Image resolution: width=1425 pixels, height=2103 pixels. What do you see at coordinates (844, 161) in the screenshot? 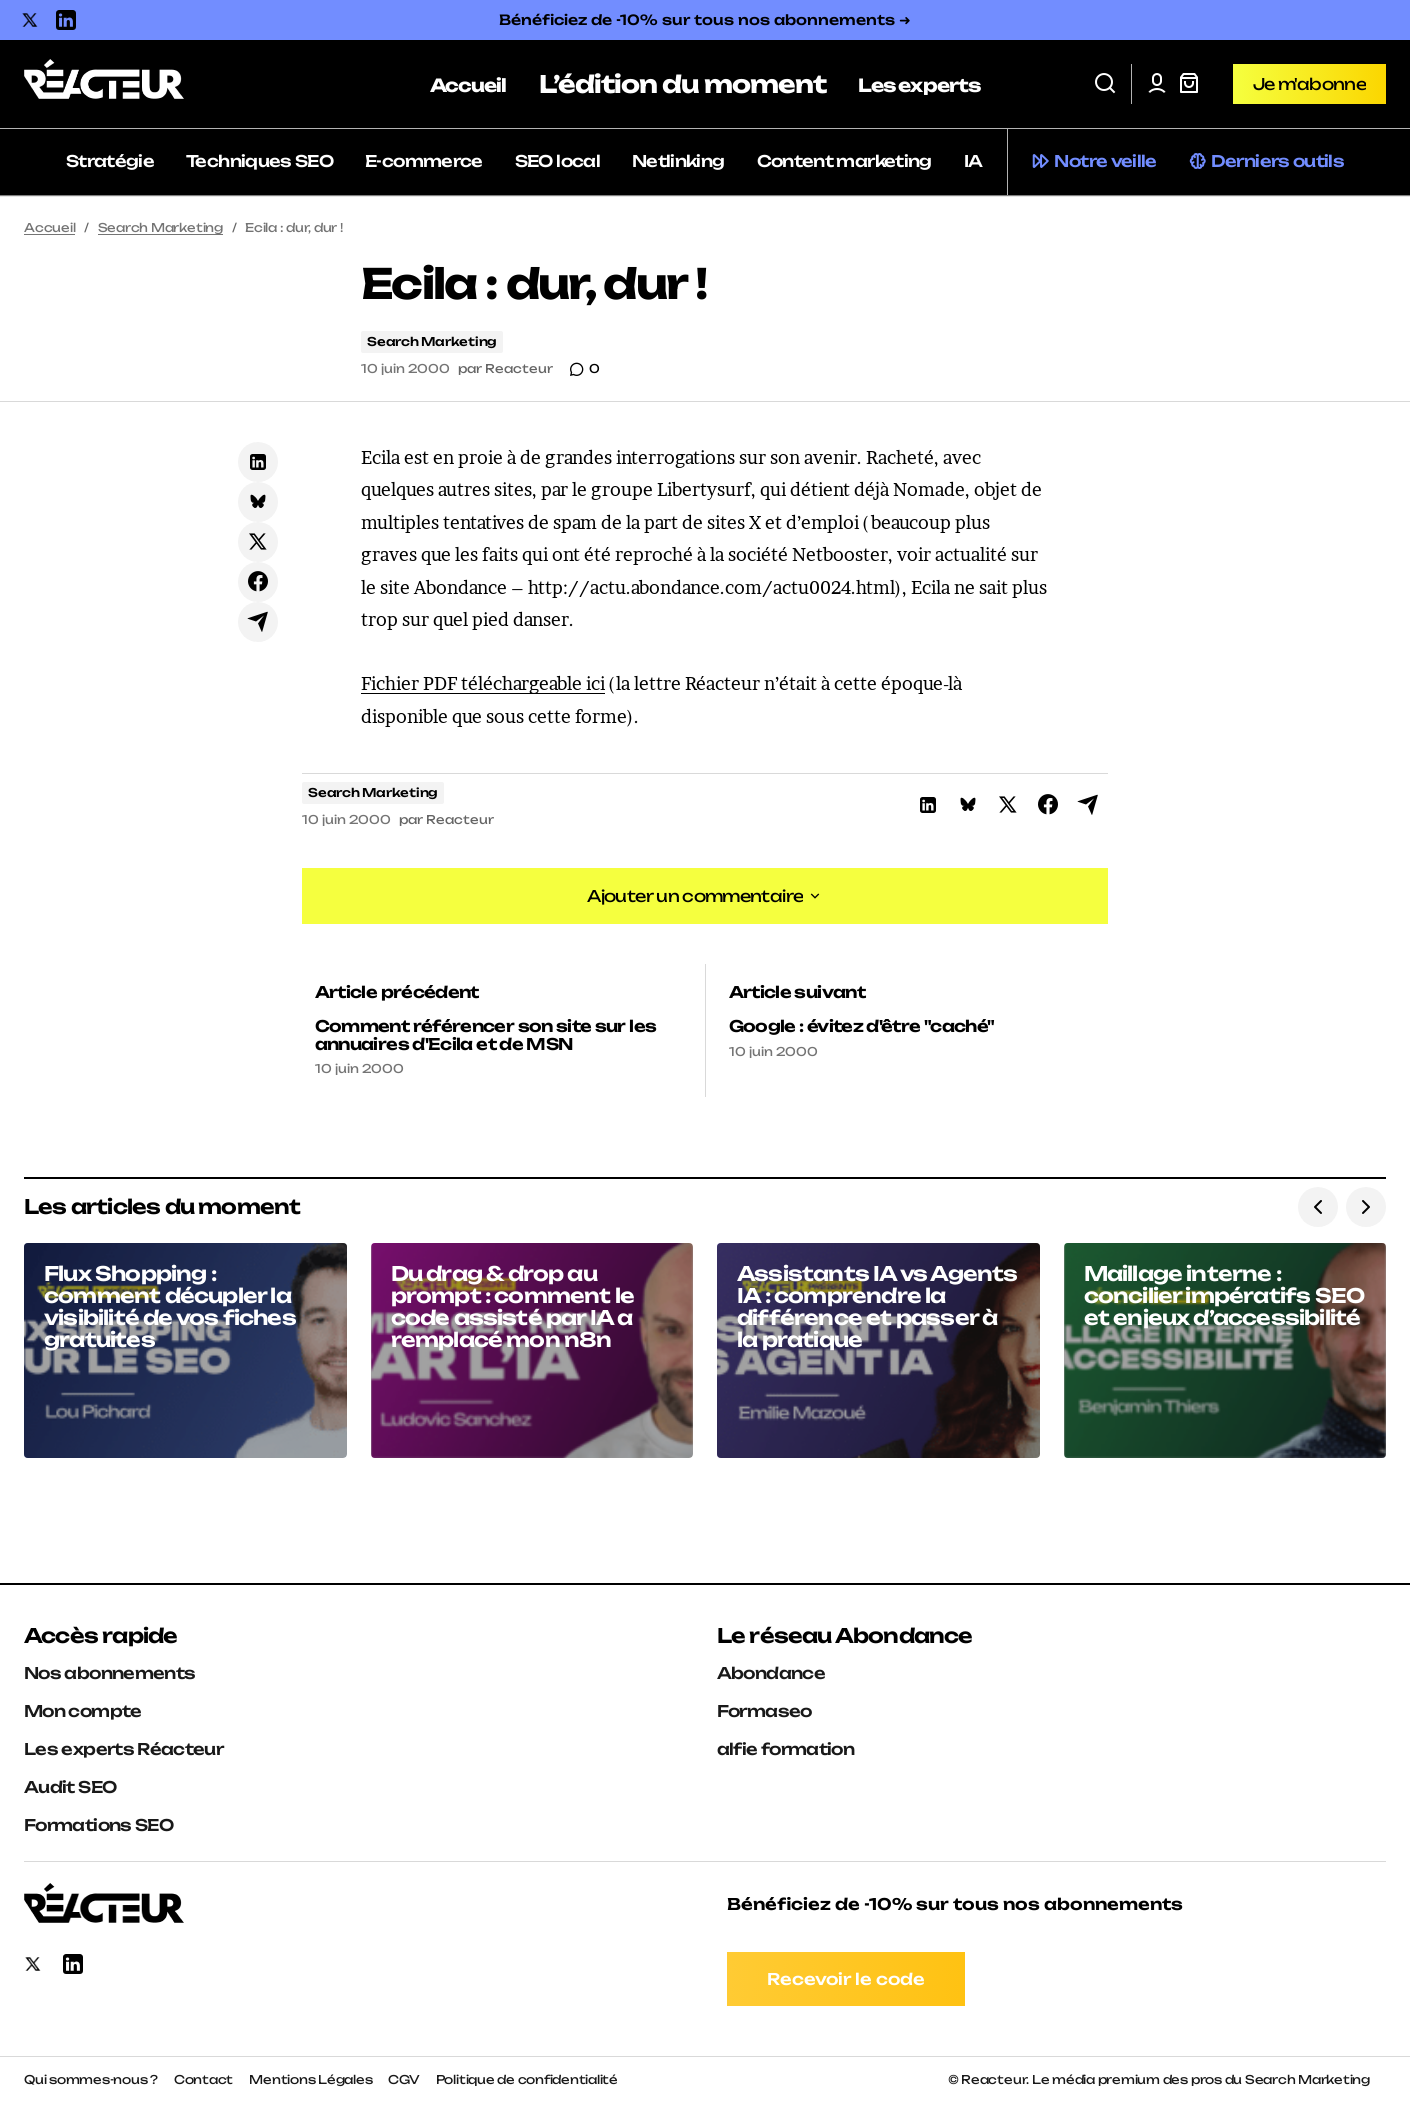
I see `Content marketing` at bounding box center [844, 161].